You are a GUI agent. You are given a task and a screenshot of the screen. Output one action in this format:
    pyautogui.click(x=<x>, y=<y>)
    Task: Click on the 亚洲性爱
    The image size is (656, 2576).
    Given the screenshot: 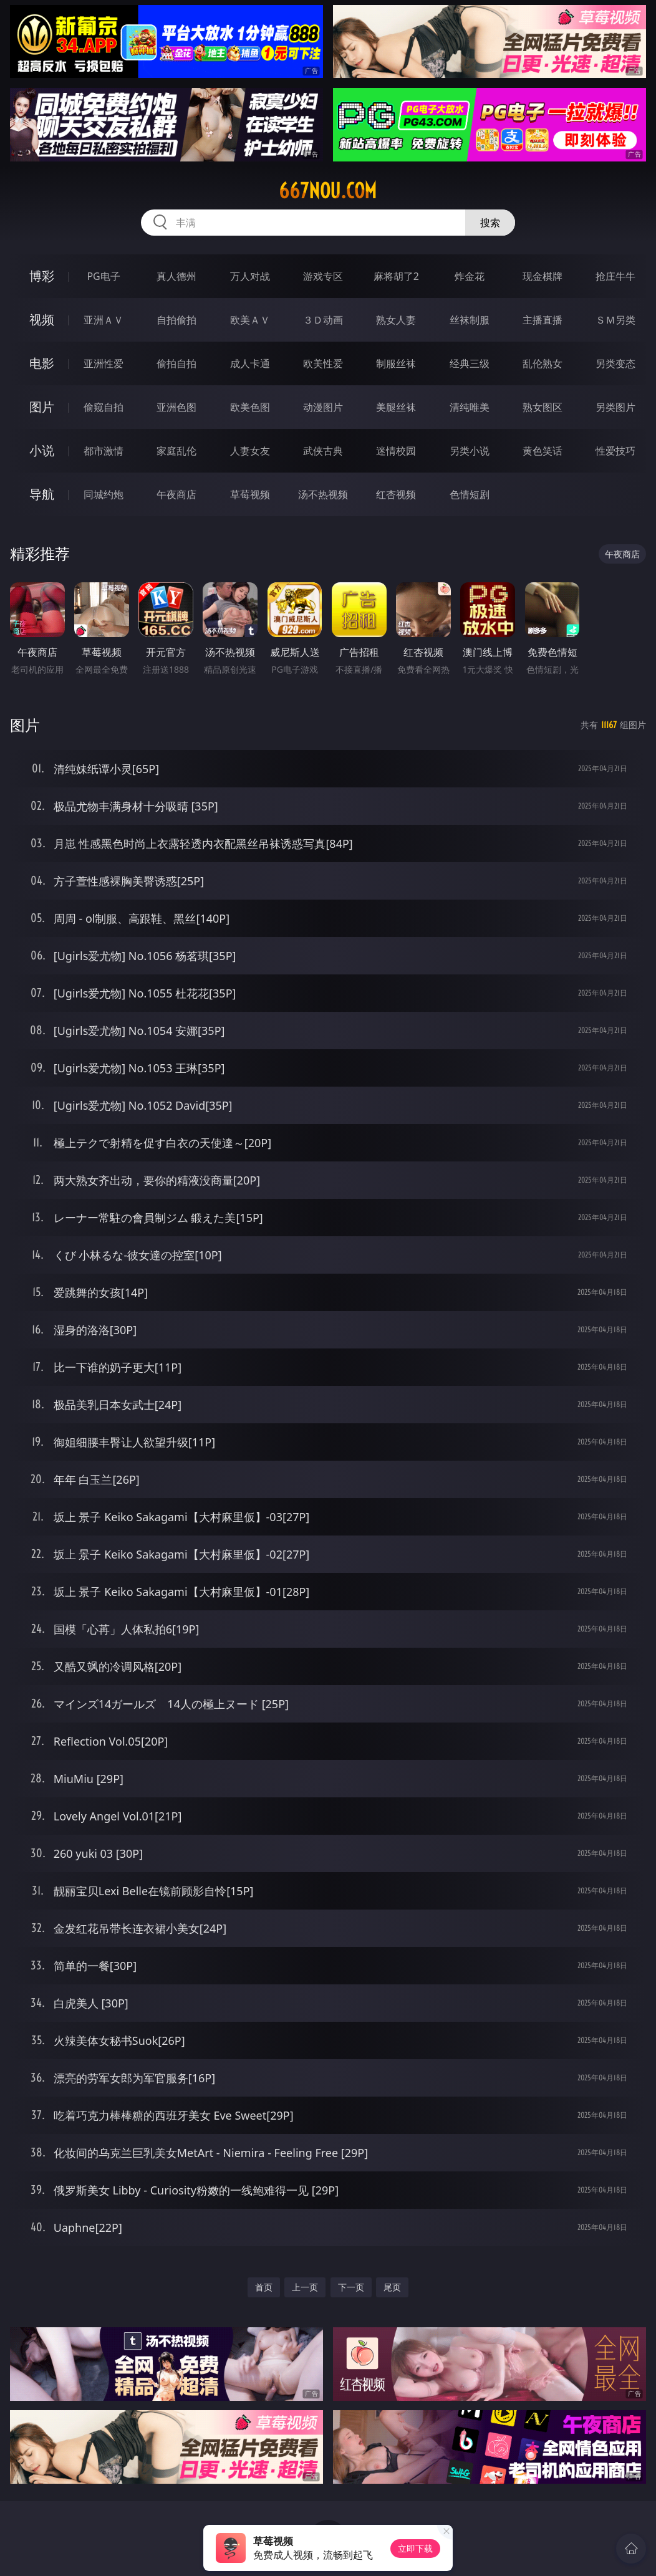 What is the action you would take?
    pyautogui.click(x=103, y=363)
    